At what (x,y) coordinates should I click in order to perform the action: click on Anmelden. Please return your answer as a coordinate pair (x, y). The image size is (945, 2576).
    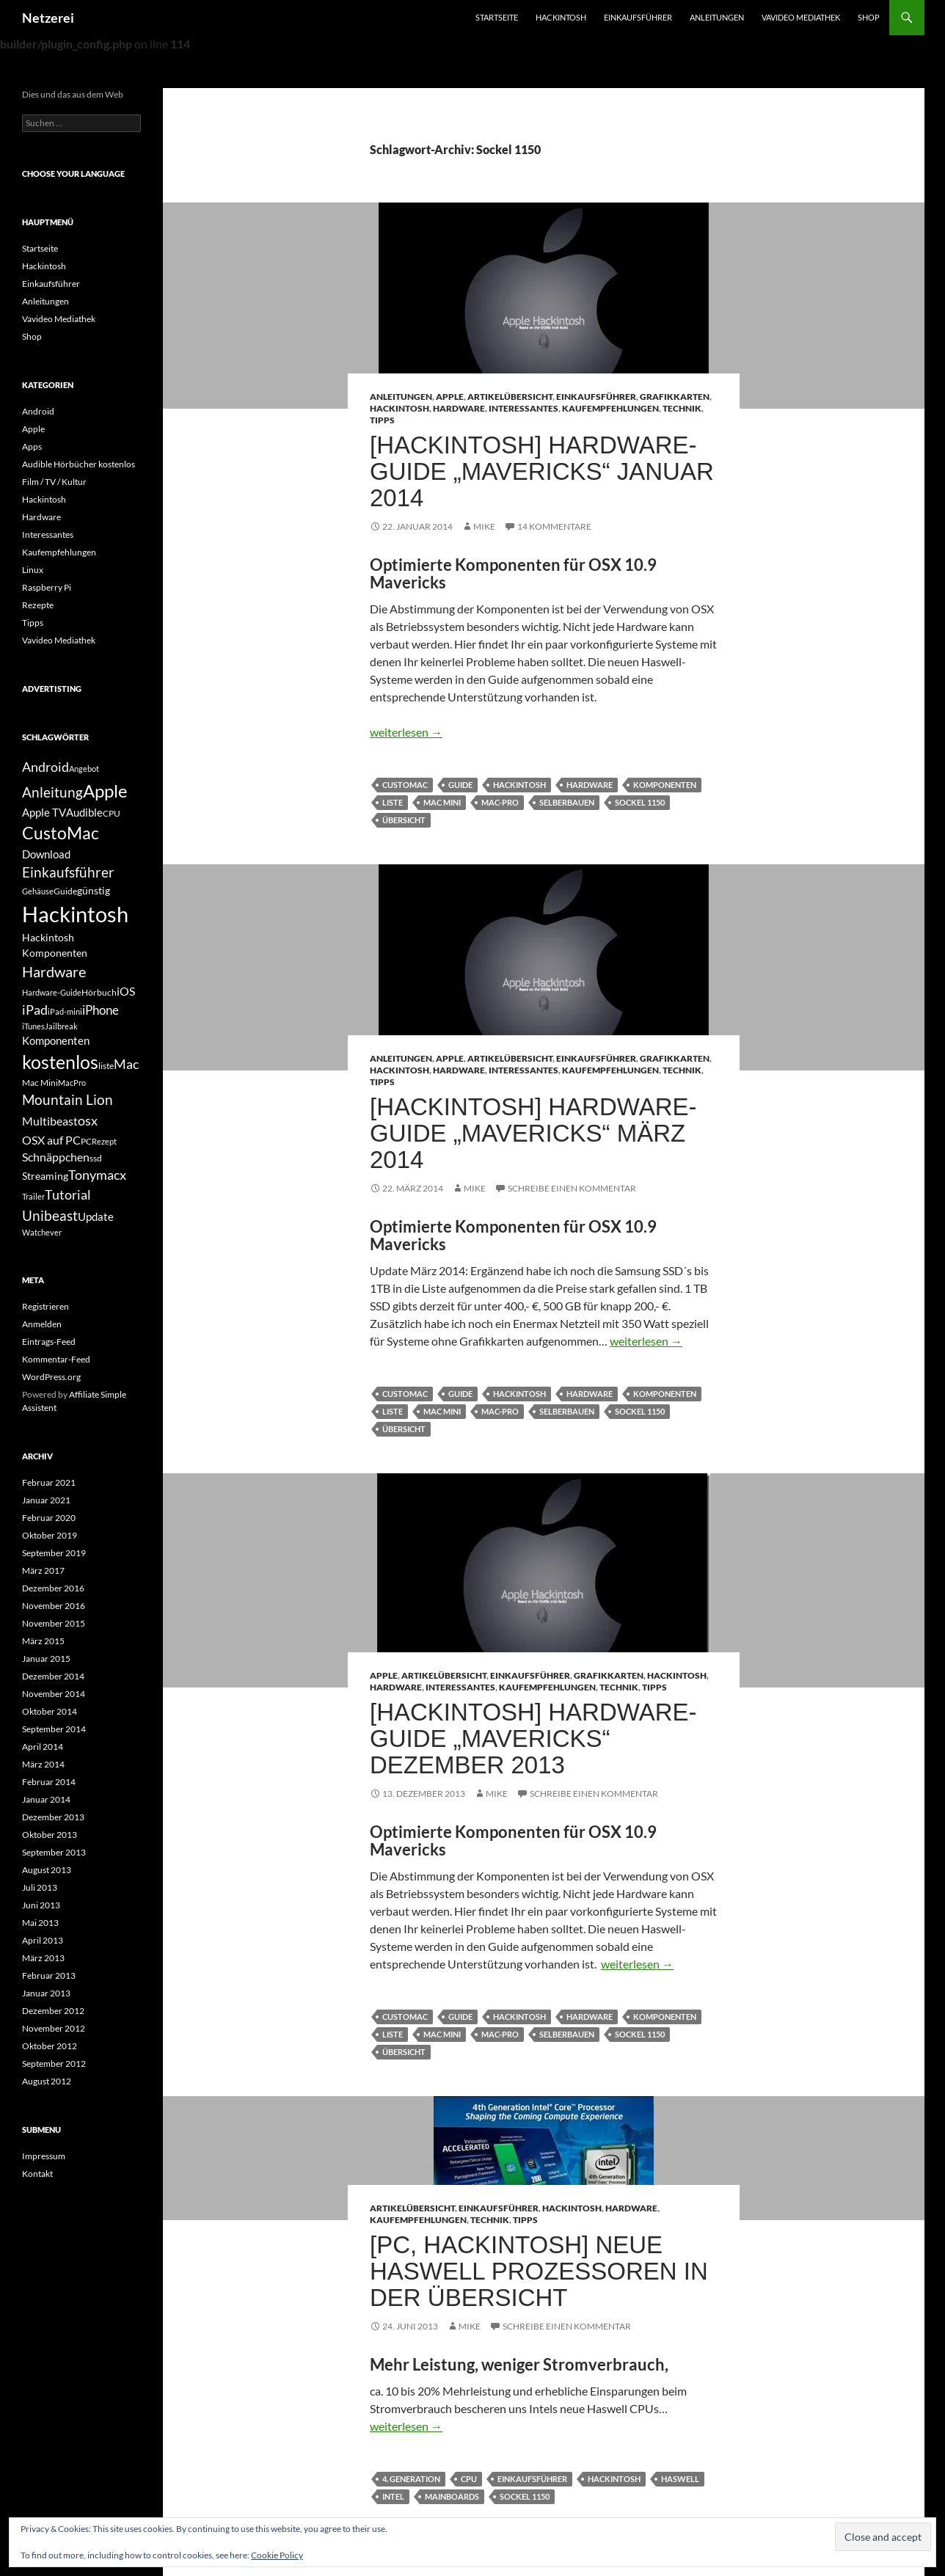
    Looking at the image, I should click on (42, 1323).